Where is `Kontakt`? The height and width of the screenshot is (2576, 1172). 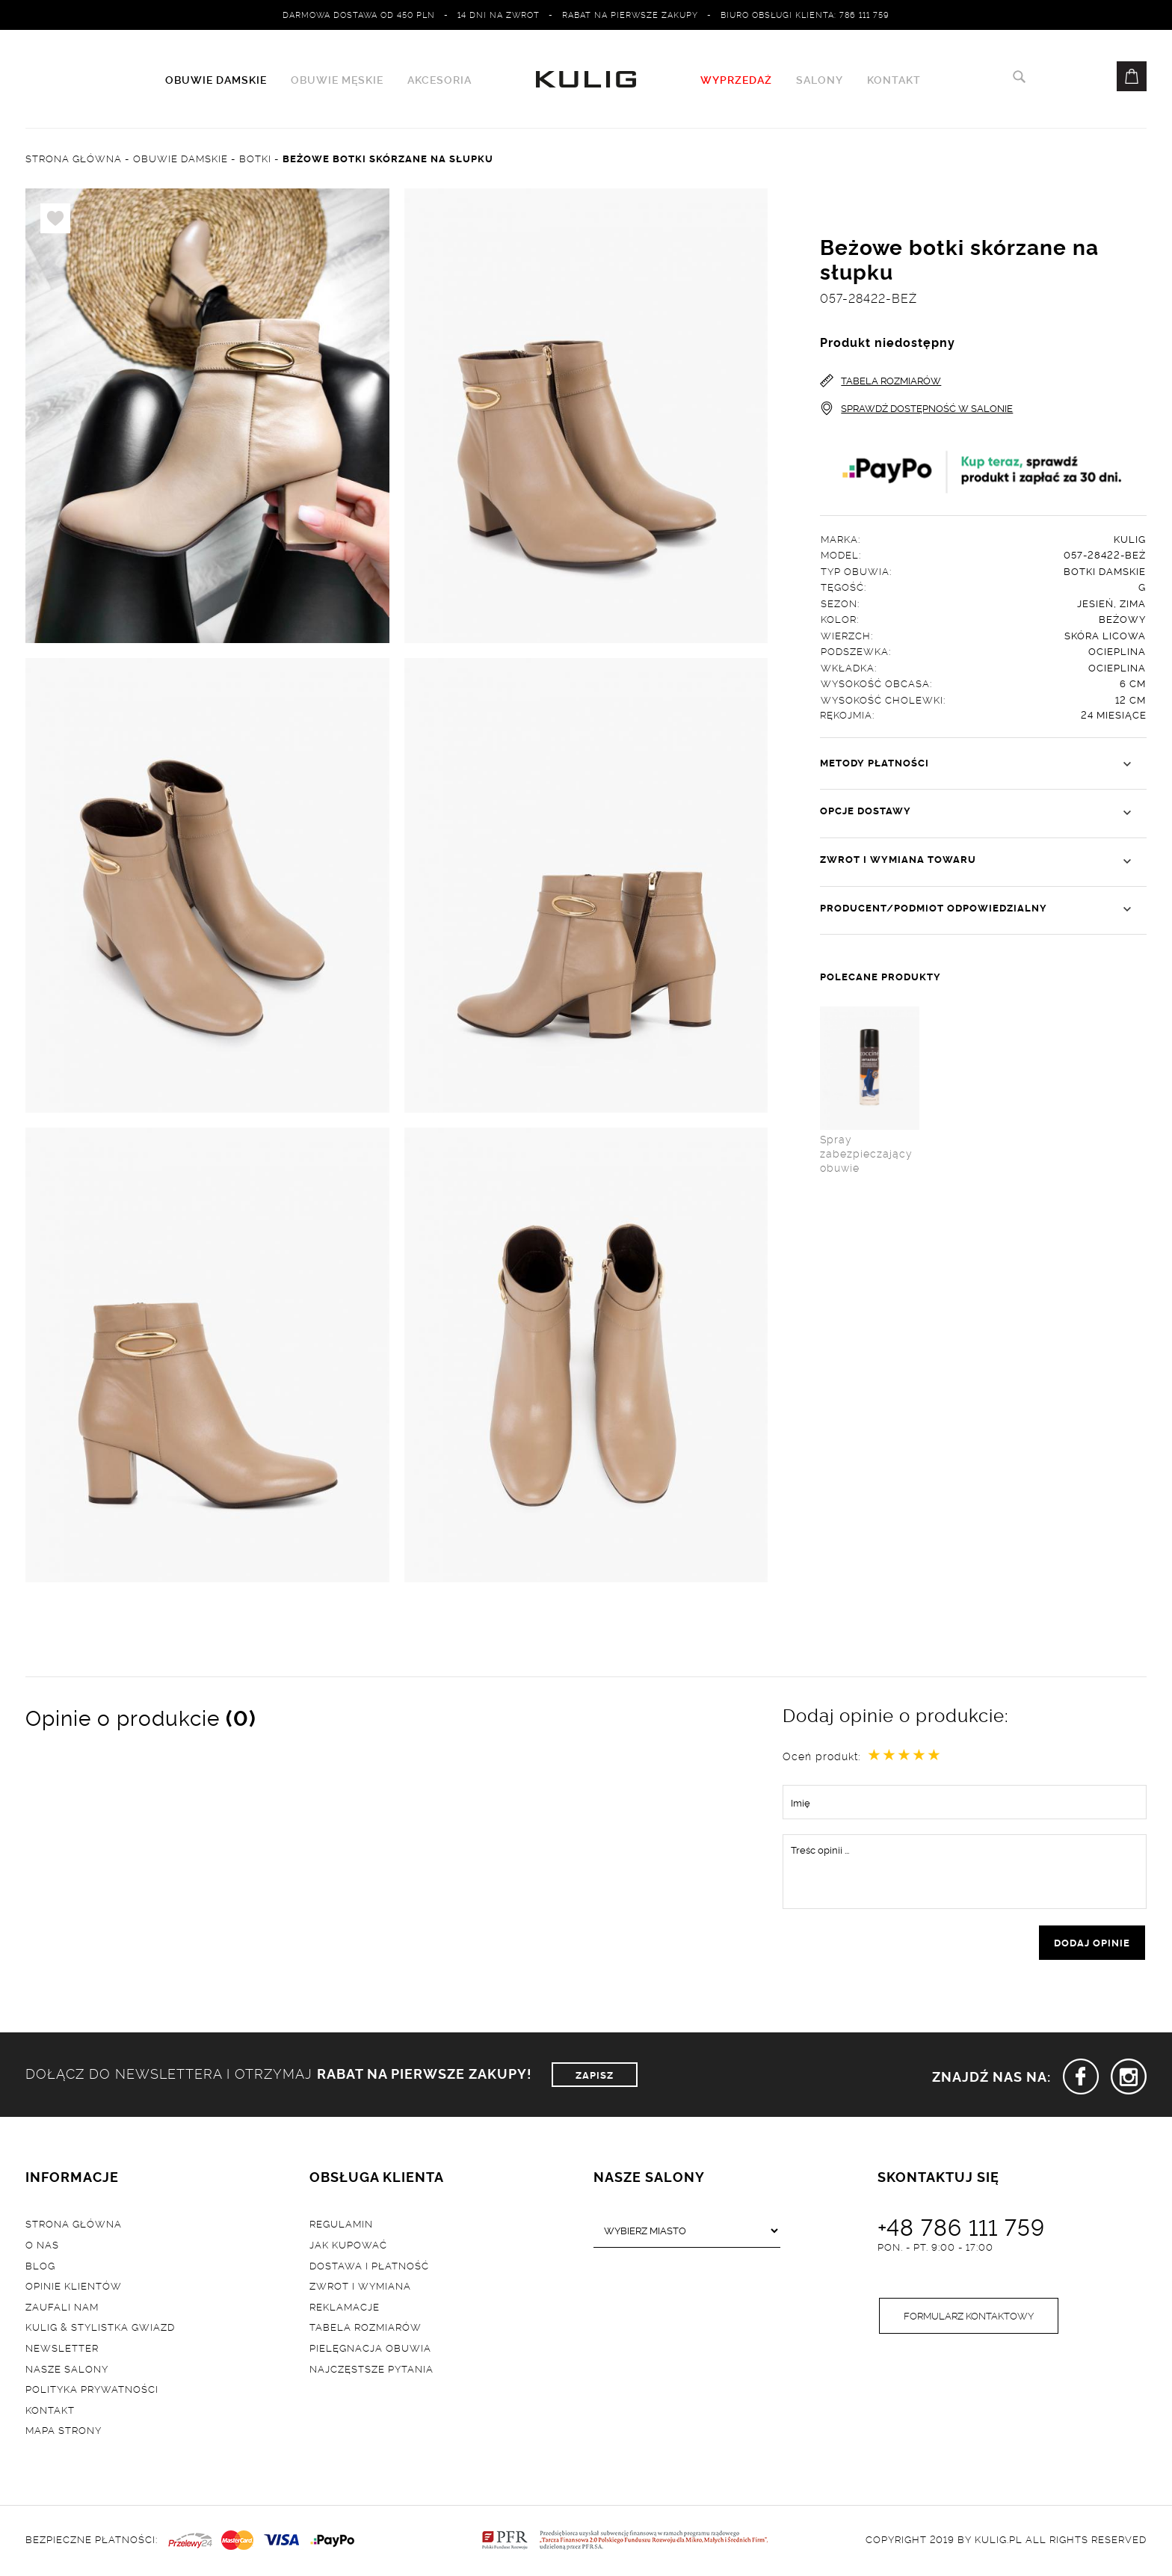
Kontakt is located at coordinates (894, 79).